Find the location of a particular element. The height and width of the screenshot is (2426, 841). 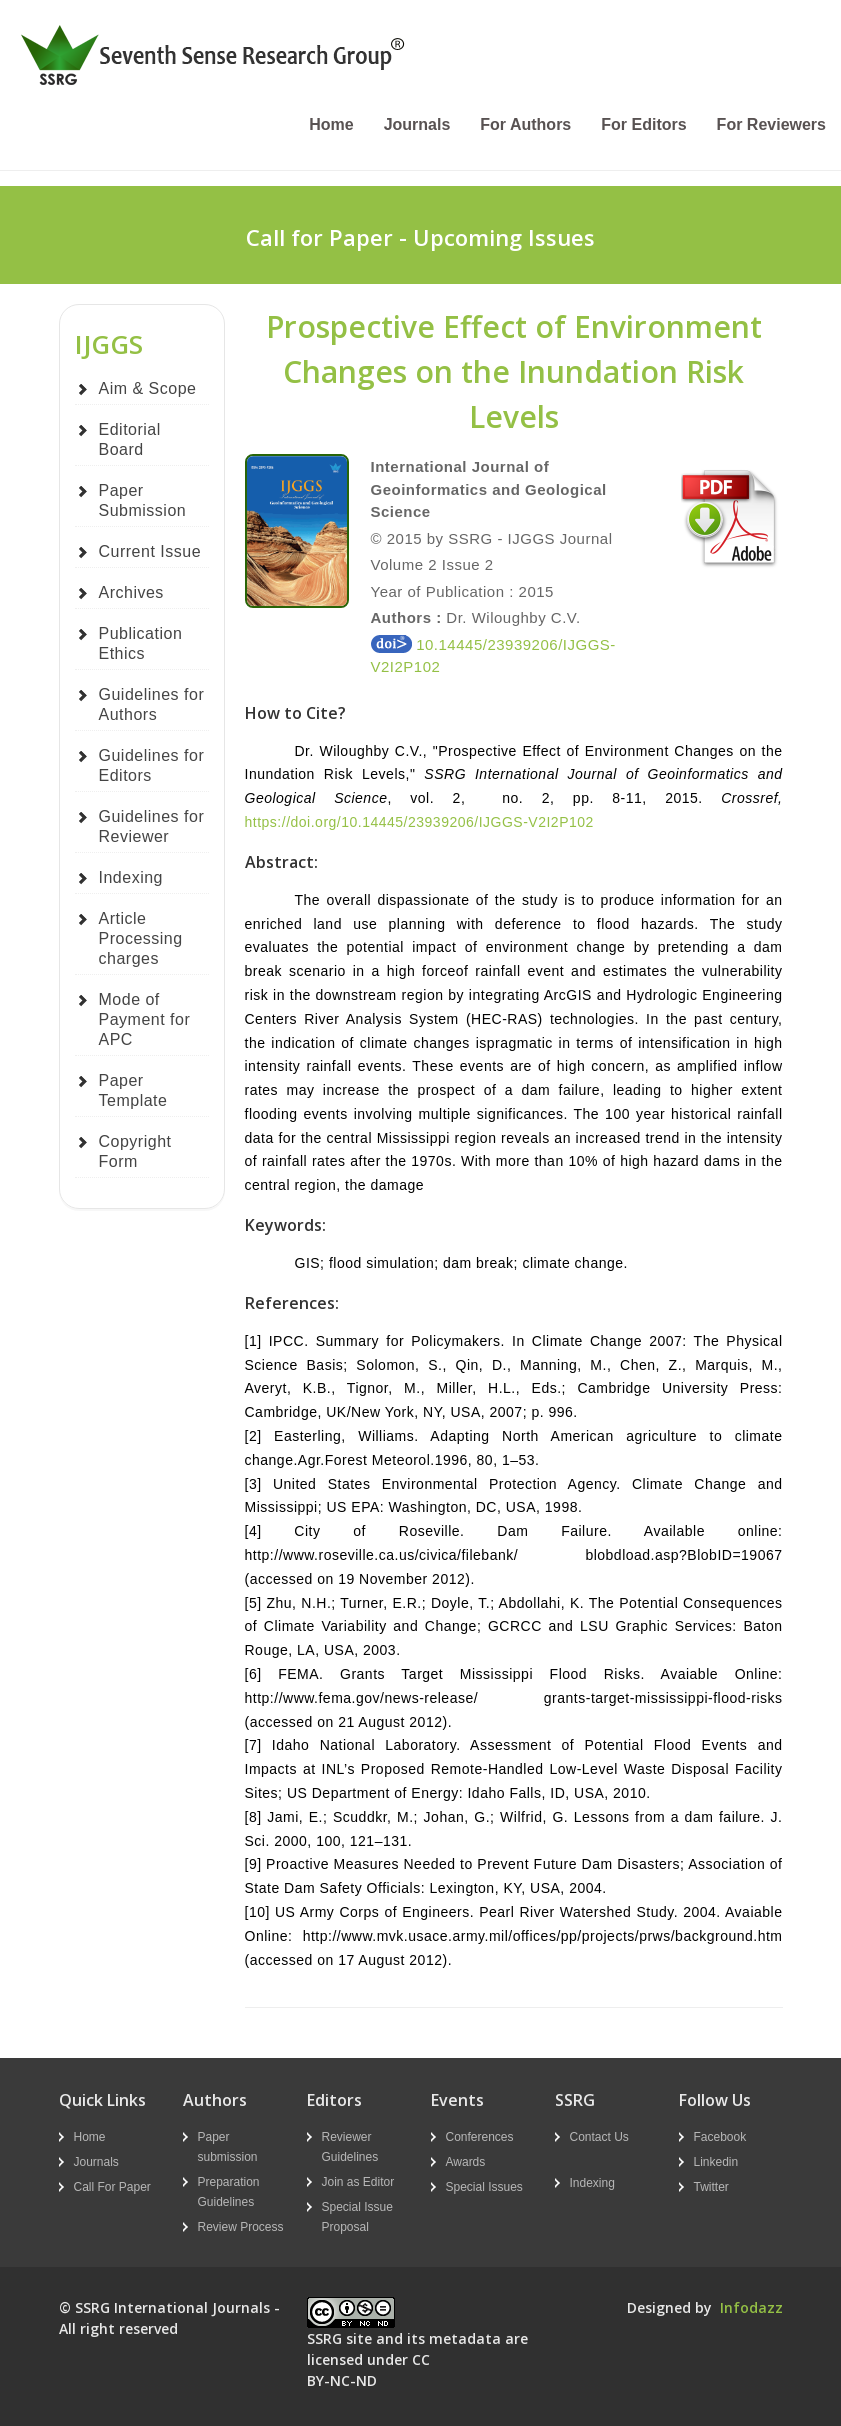

Journals is located at coordinates (417, 124).